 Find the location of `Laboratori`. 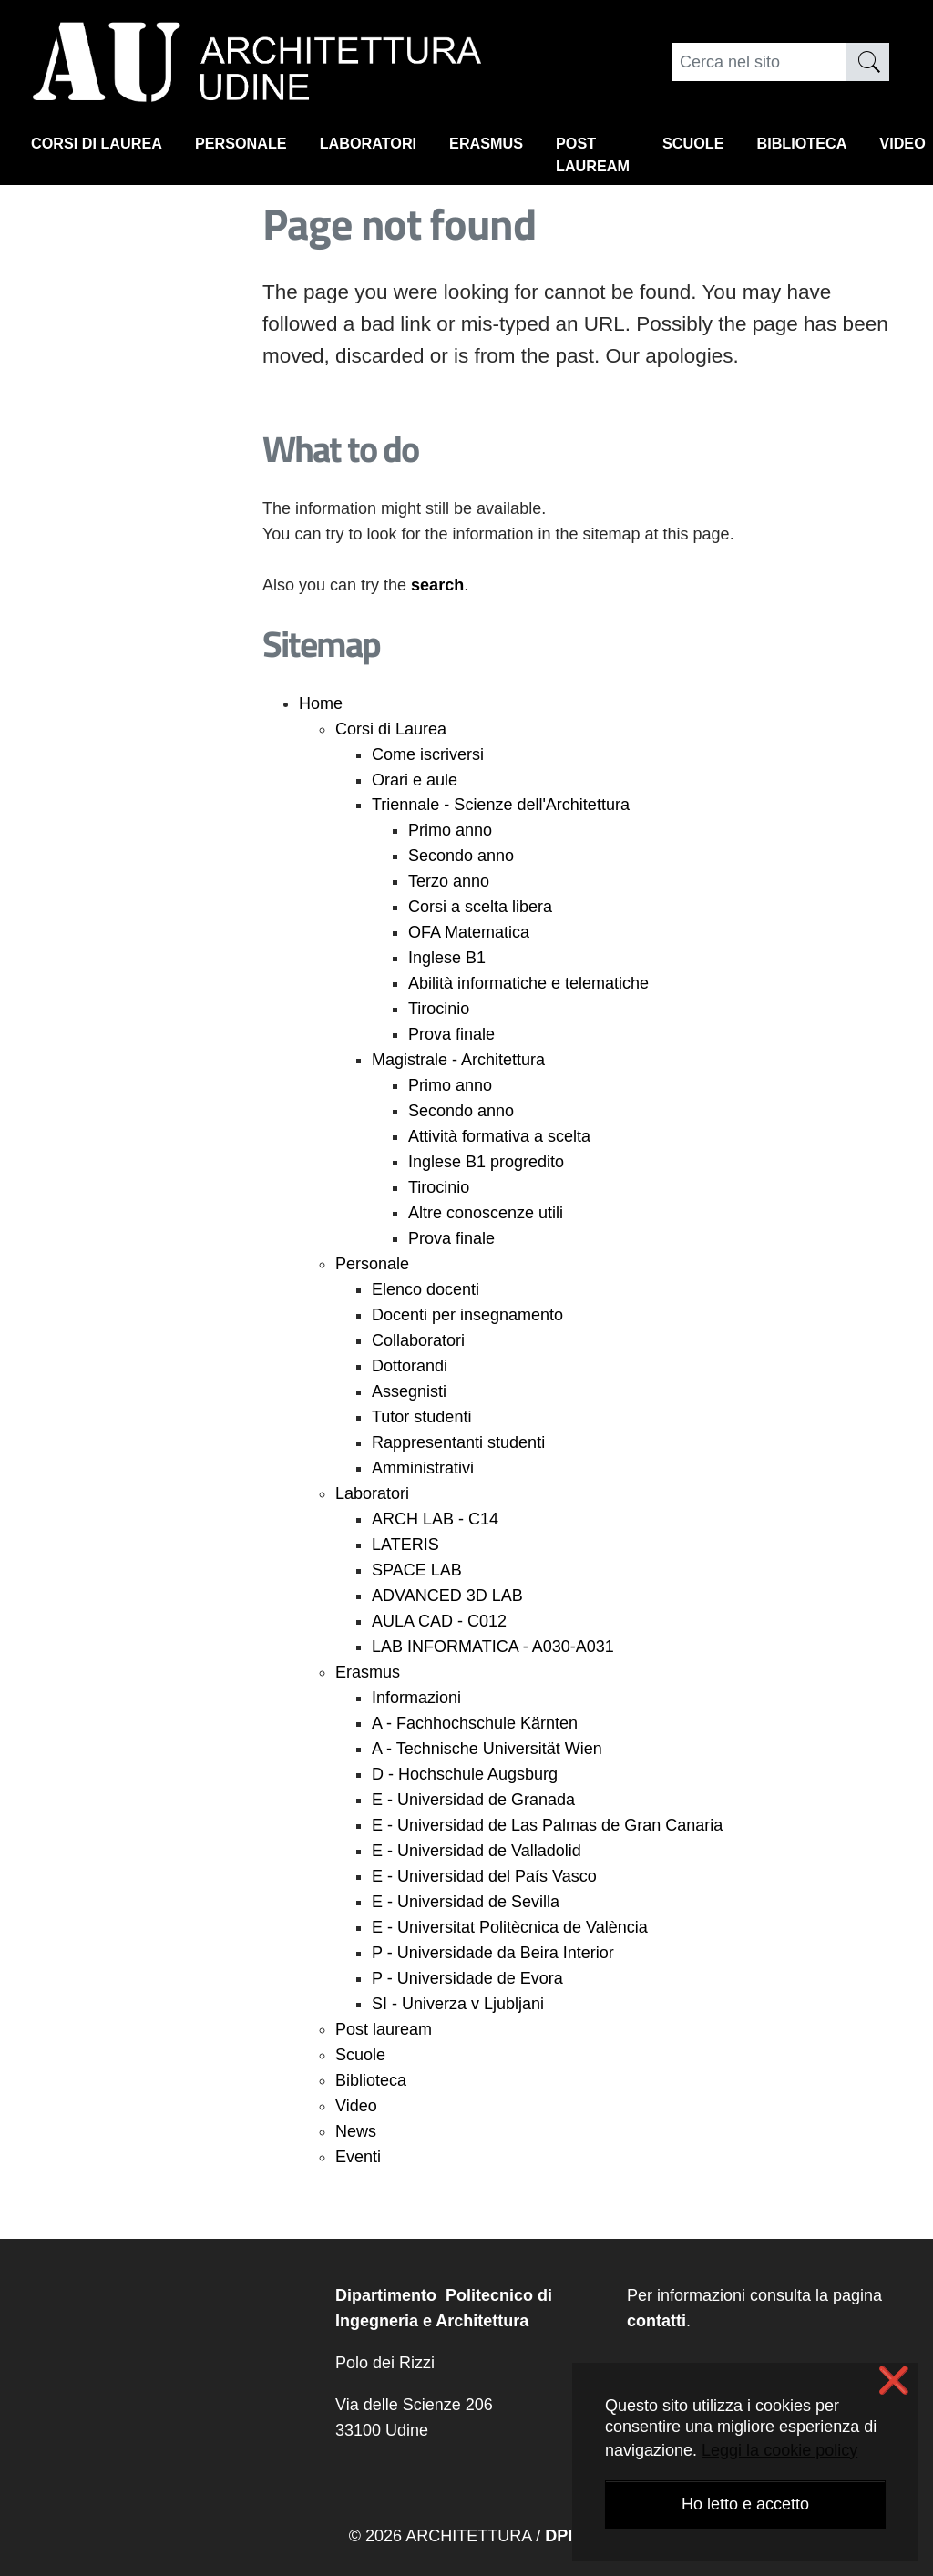

Laboratori is located at coordinates (398, 147).